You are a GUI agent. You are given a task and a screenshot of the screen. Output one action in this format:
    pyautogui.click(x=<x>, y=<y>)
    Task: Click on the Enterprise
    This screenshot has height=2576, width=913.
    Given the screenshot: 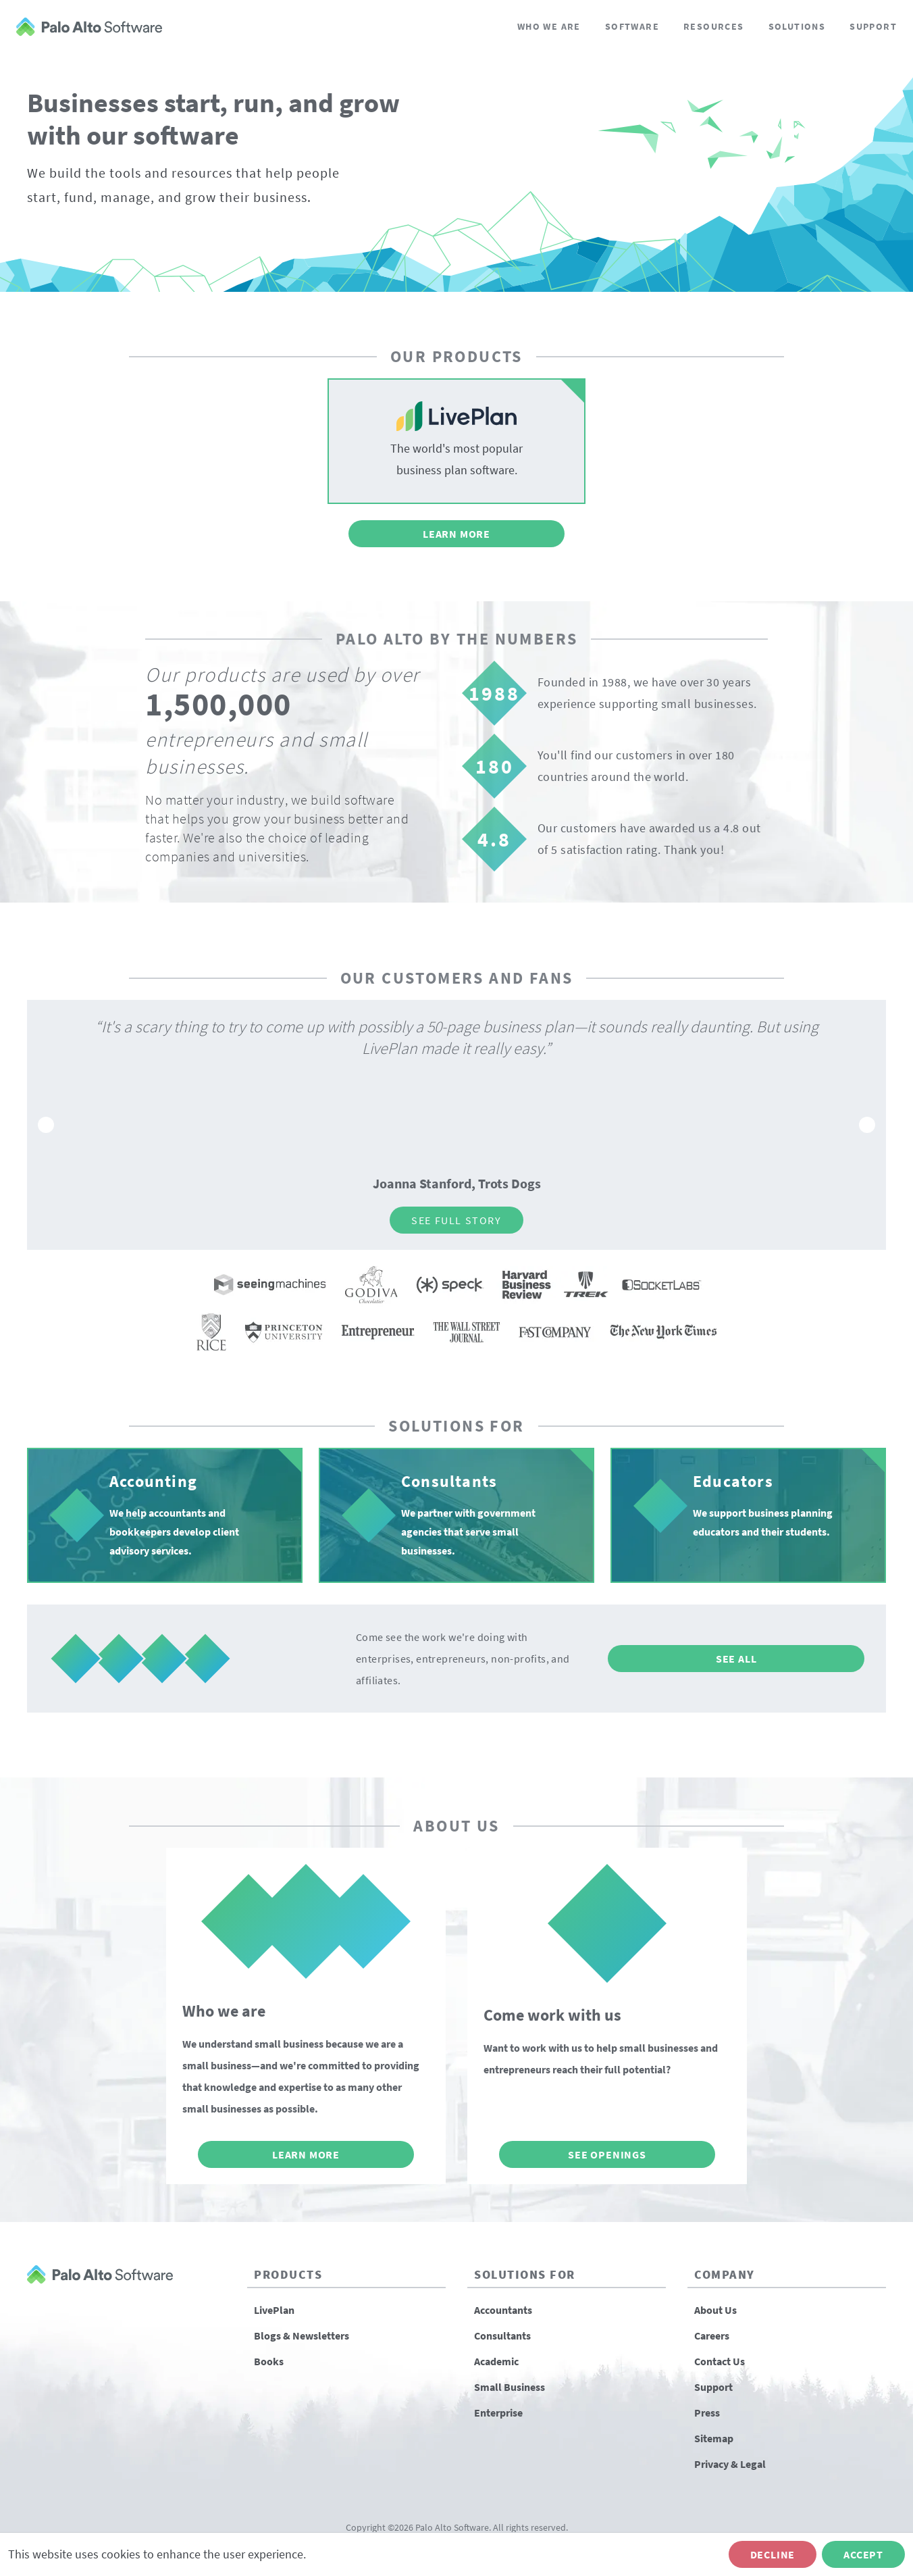 What is the action you would take?
    pyautogui.click(x=498, y=2412)
    